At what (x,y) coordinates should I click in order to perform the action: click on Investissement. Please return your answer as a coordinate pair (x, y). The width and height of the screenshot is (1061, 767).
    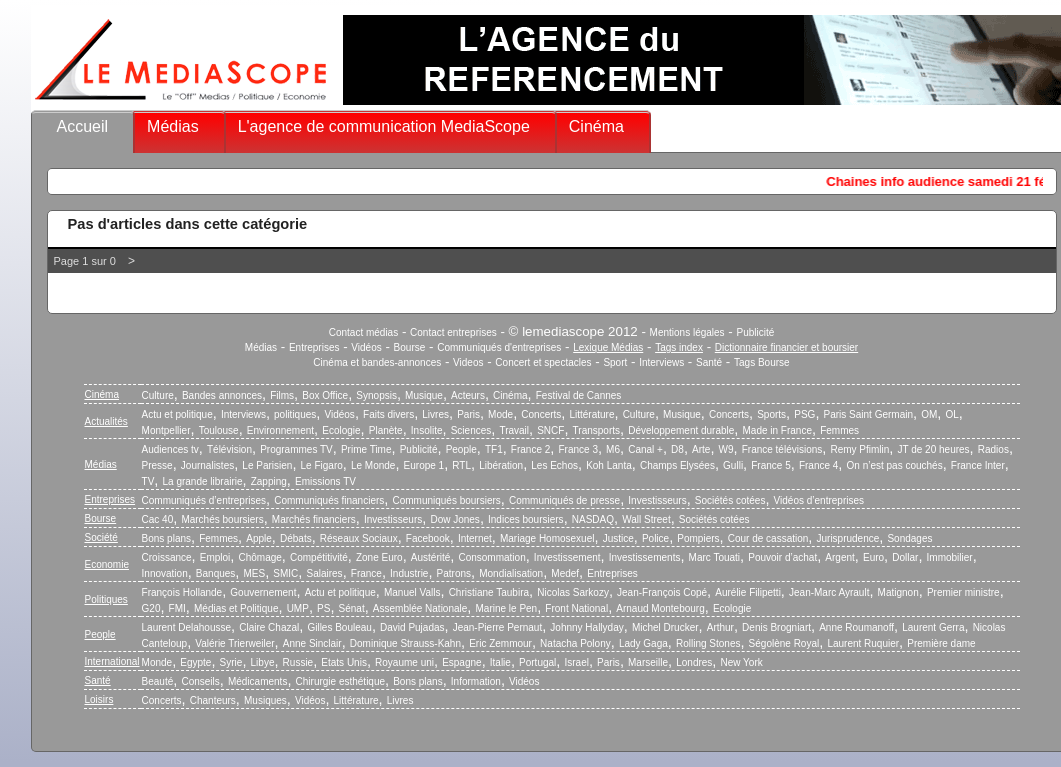
    Looking at the image, I should click on (567, 557).